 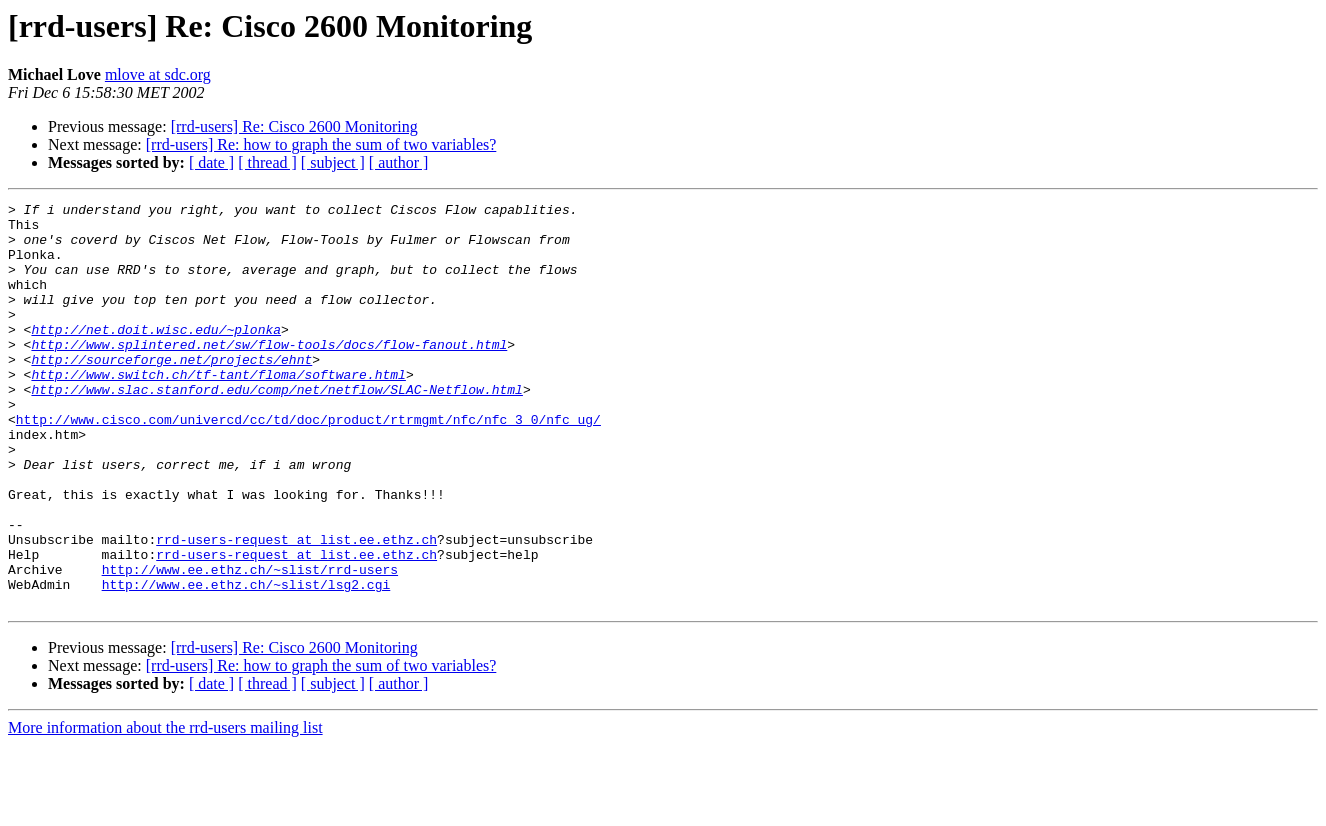 I want to click on http://www.cisco.com/univercd/cc/td/doc/product/rtrmgmt/nfc/nfc_3_0/nfc_ug/, so click(x=308, y=464).